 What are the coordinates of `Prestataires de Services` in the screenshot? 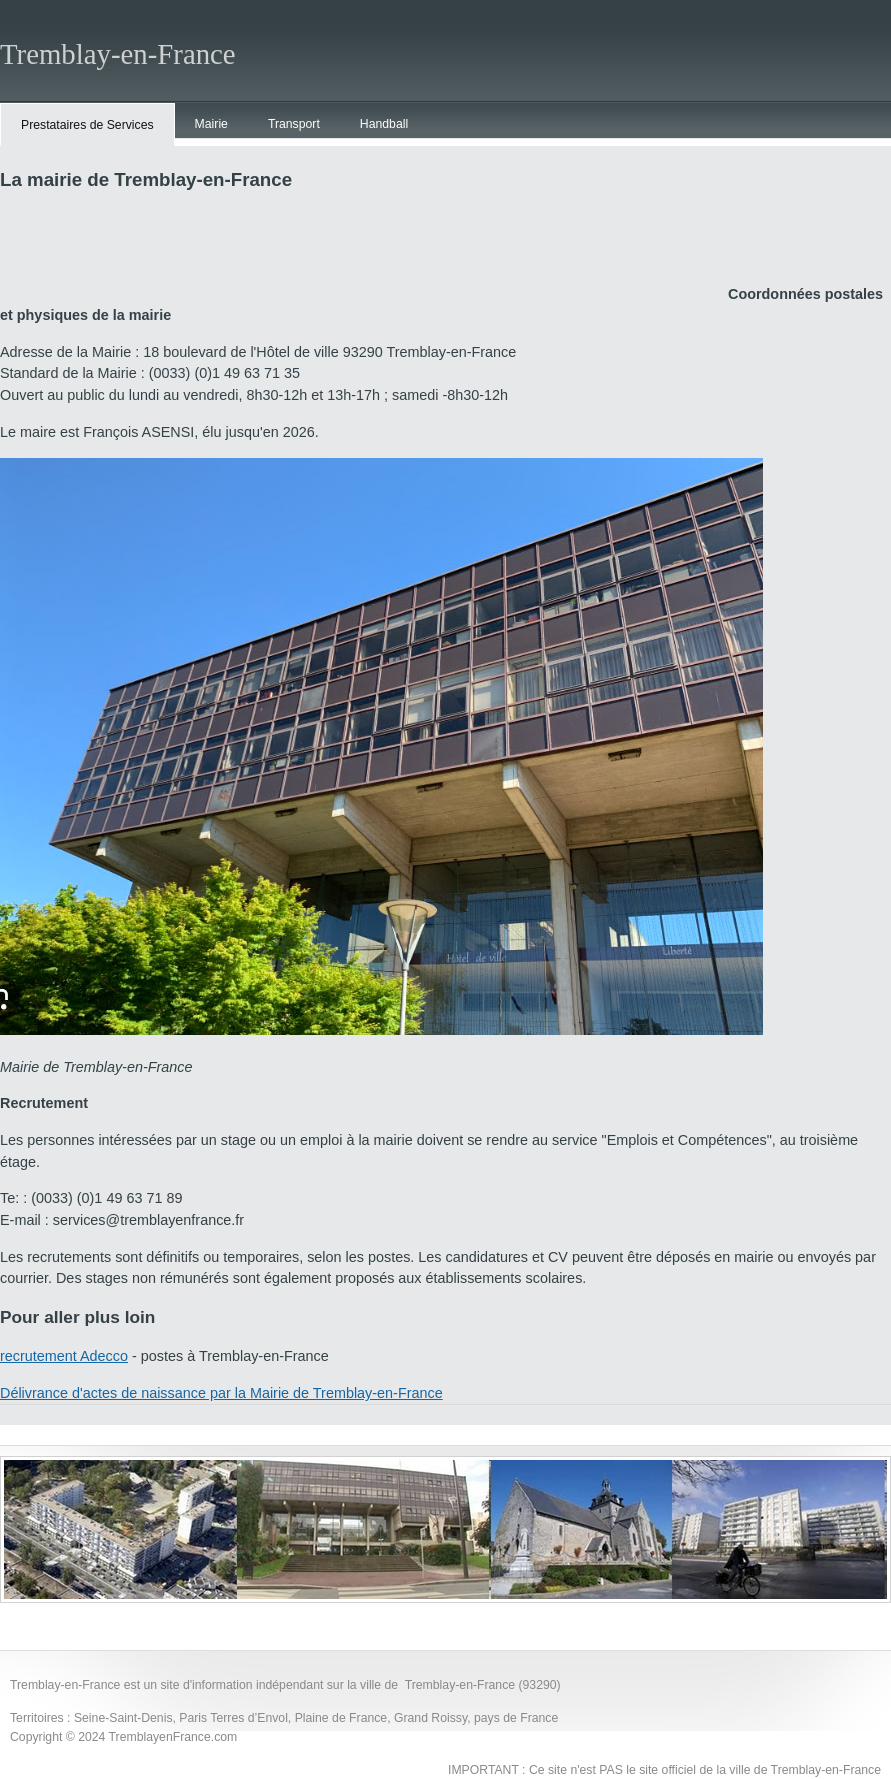 It's located at (87, 125).